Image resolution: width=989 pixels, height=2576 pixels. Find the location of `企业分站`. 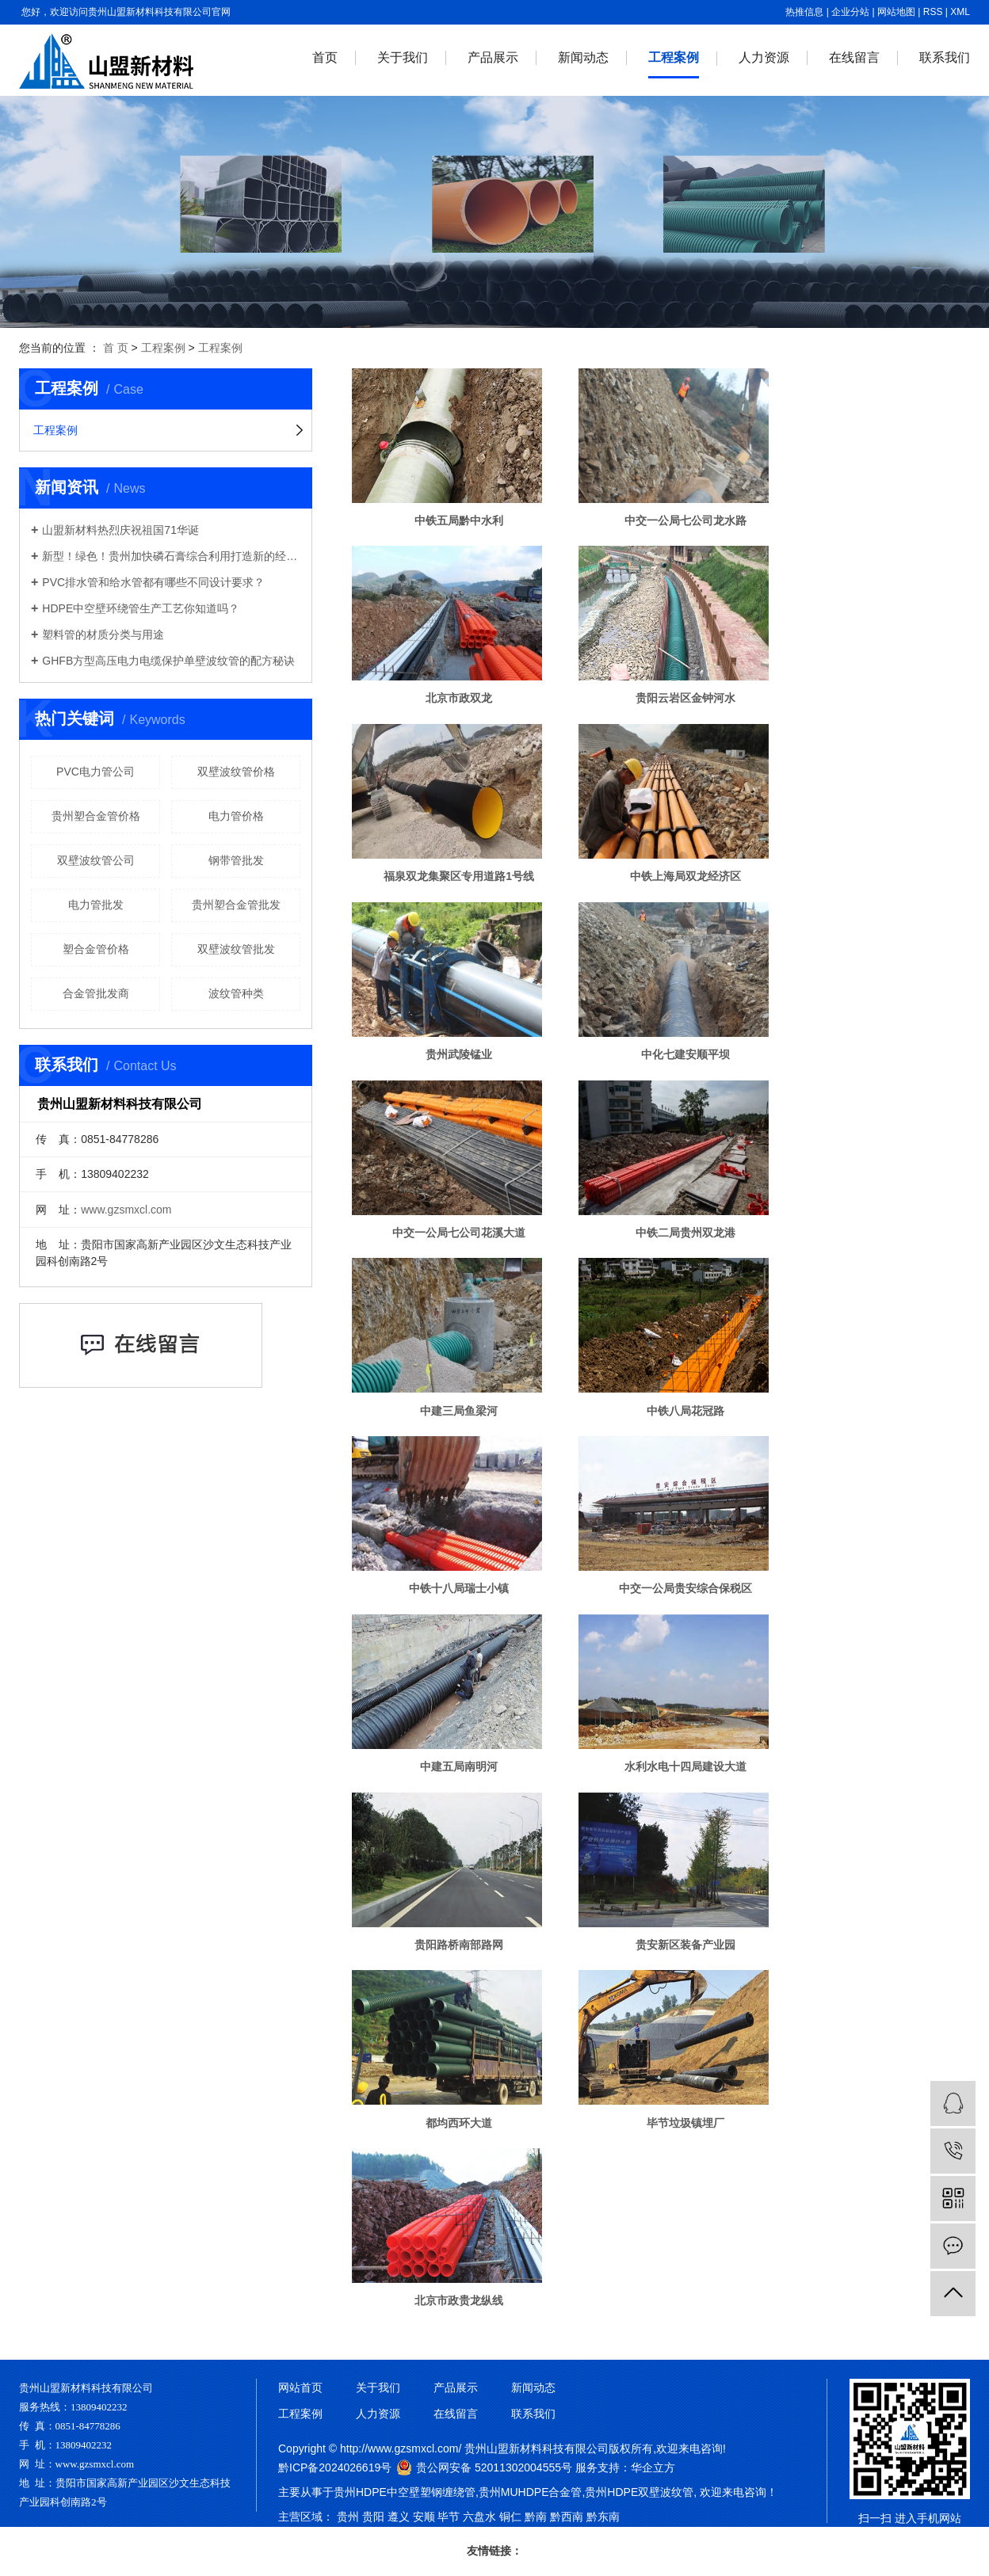

企业分站 is located at coordinates (850, 11).